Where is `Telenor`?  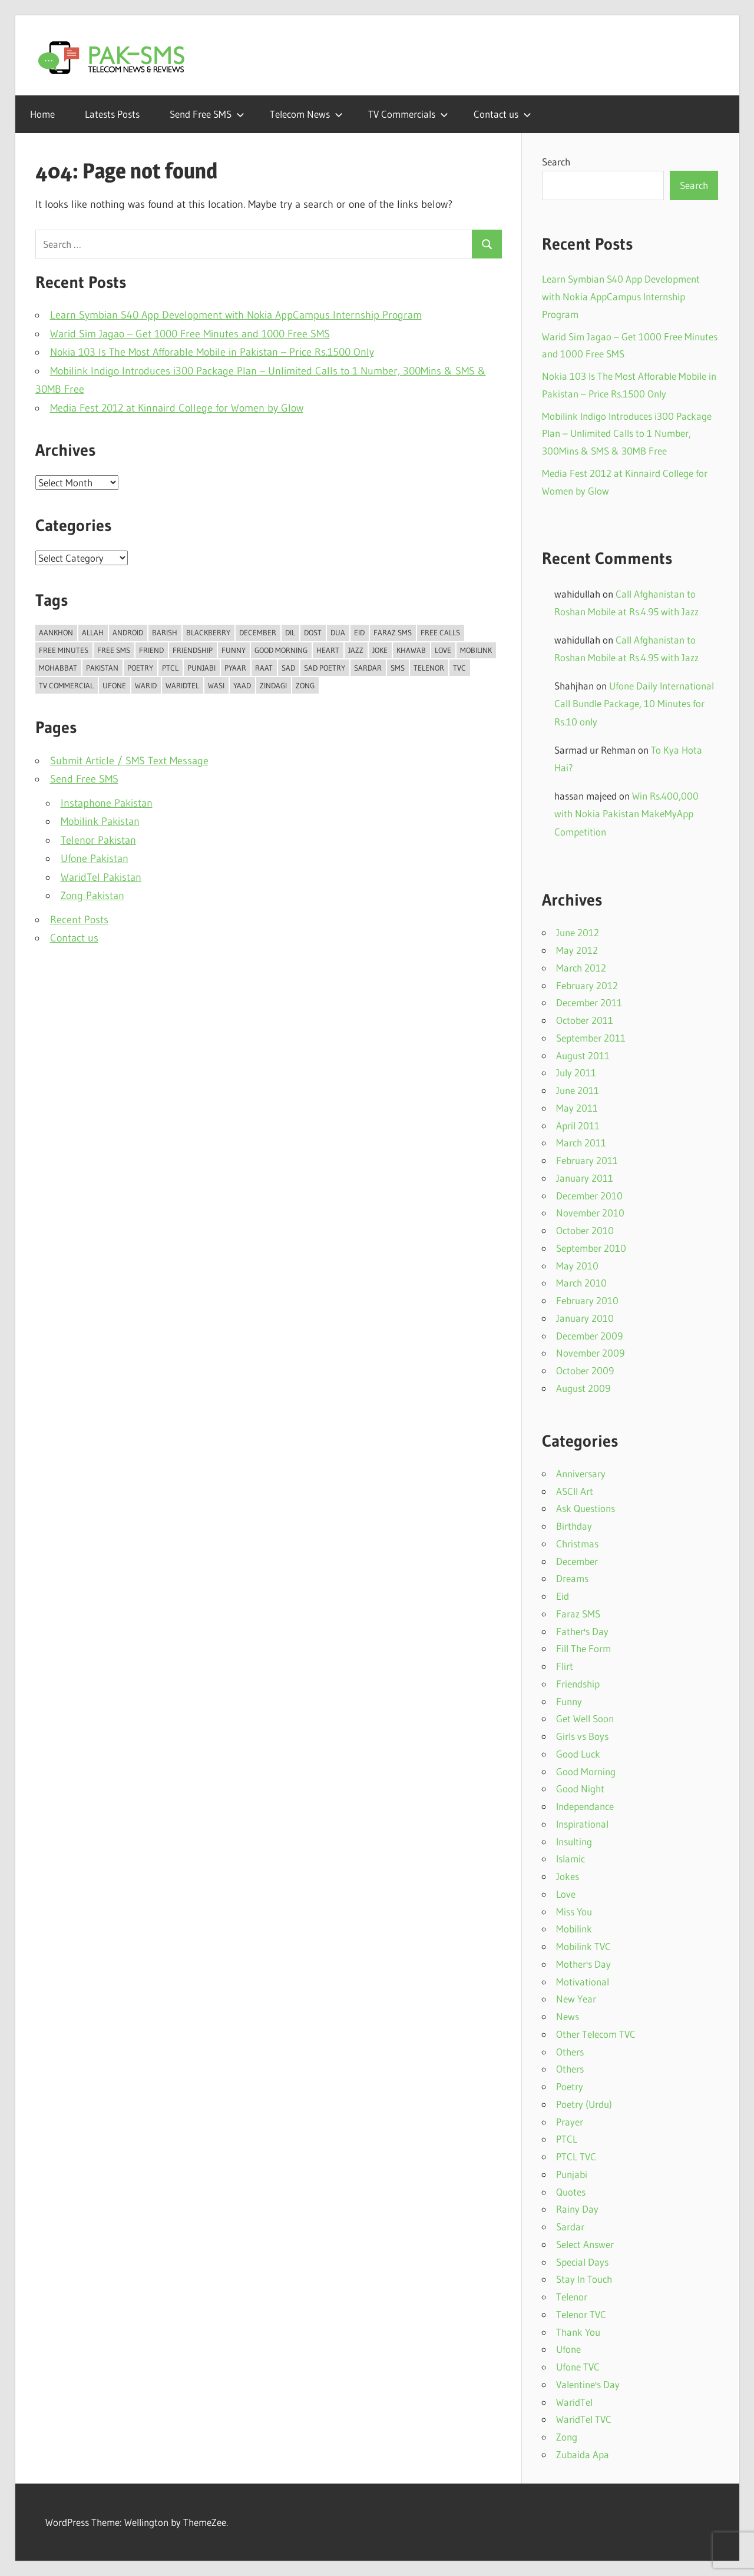
Telenor is located at coordinates (571, 2296).